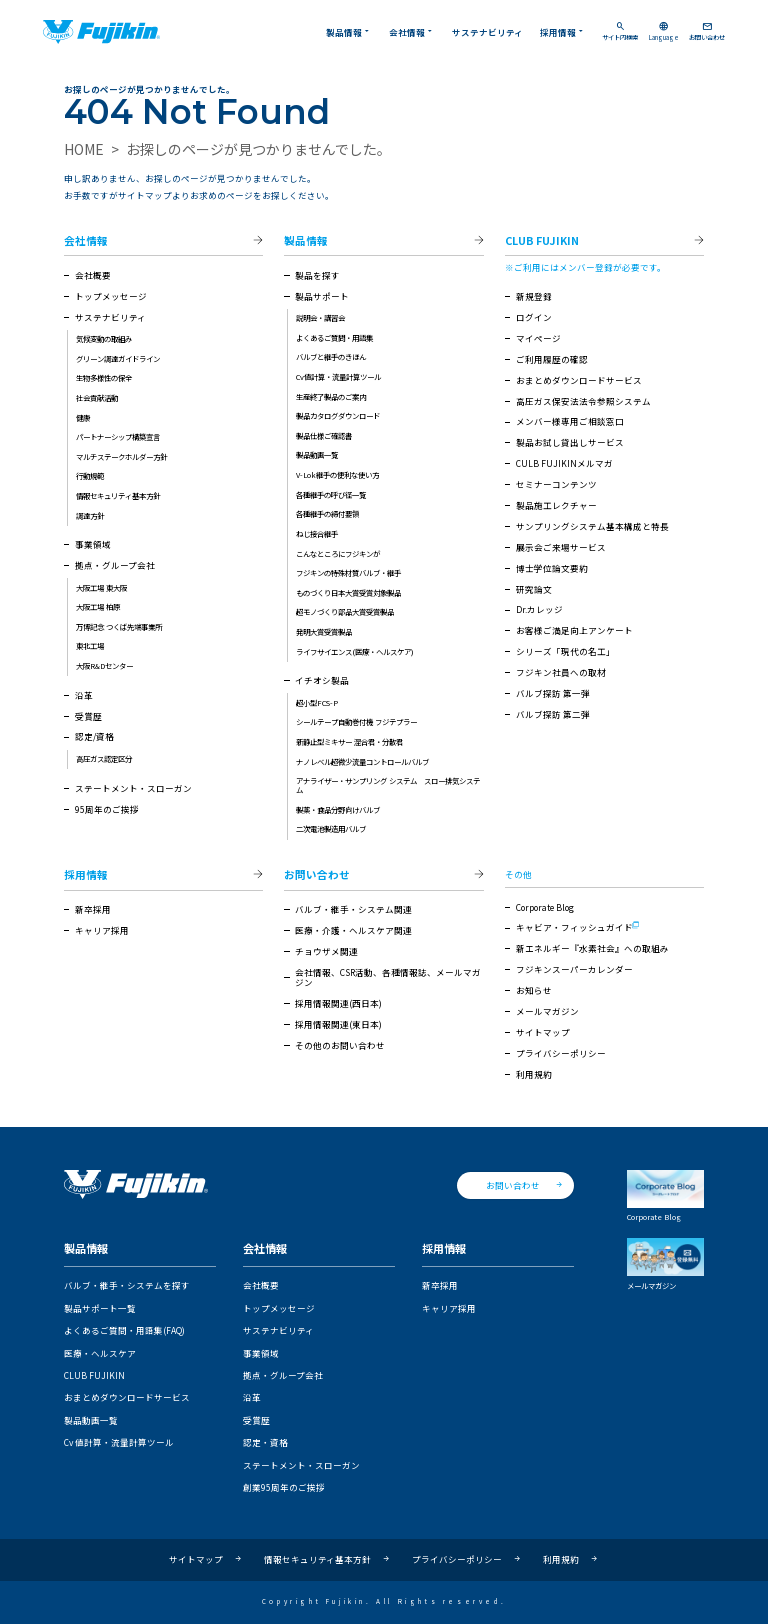  Describe the element at coordinates (338, 1003) in the screenshot. I see `採用情報関連(西日本)` at that location.